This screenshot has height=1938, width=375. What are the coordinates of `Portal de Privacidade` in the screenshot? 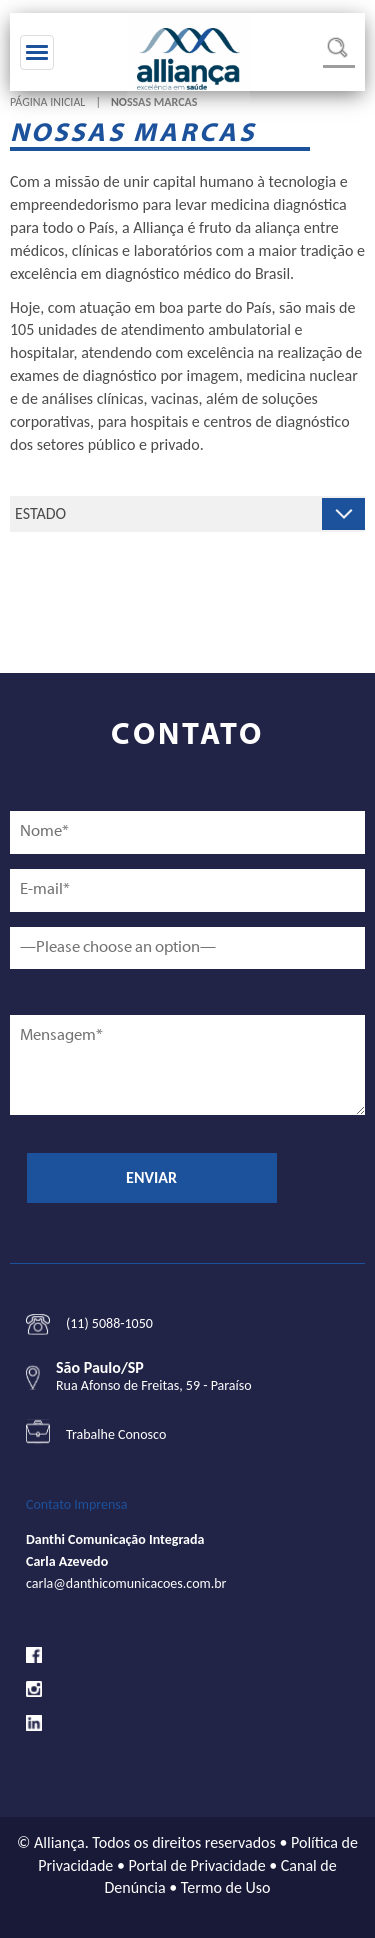 It's located at (197, 1865).